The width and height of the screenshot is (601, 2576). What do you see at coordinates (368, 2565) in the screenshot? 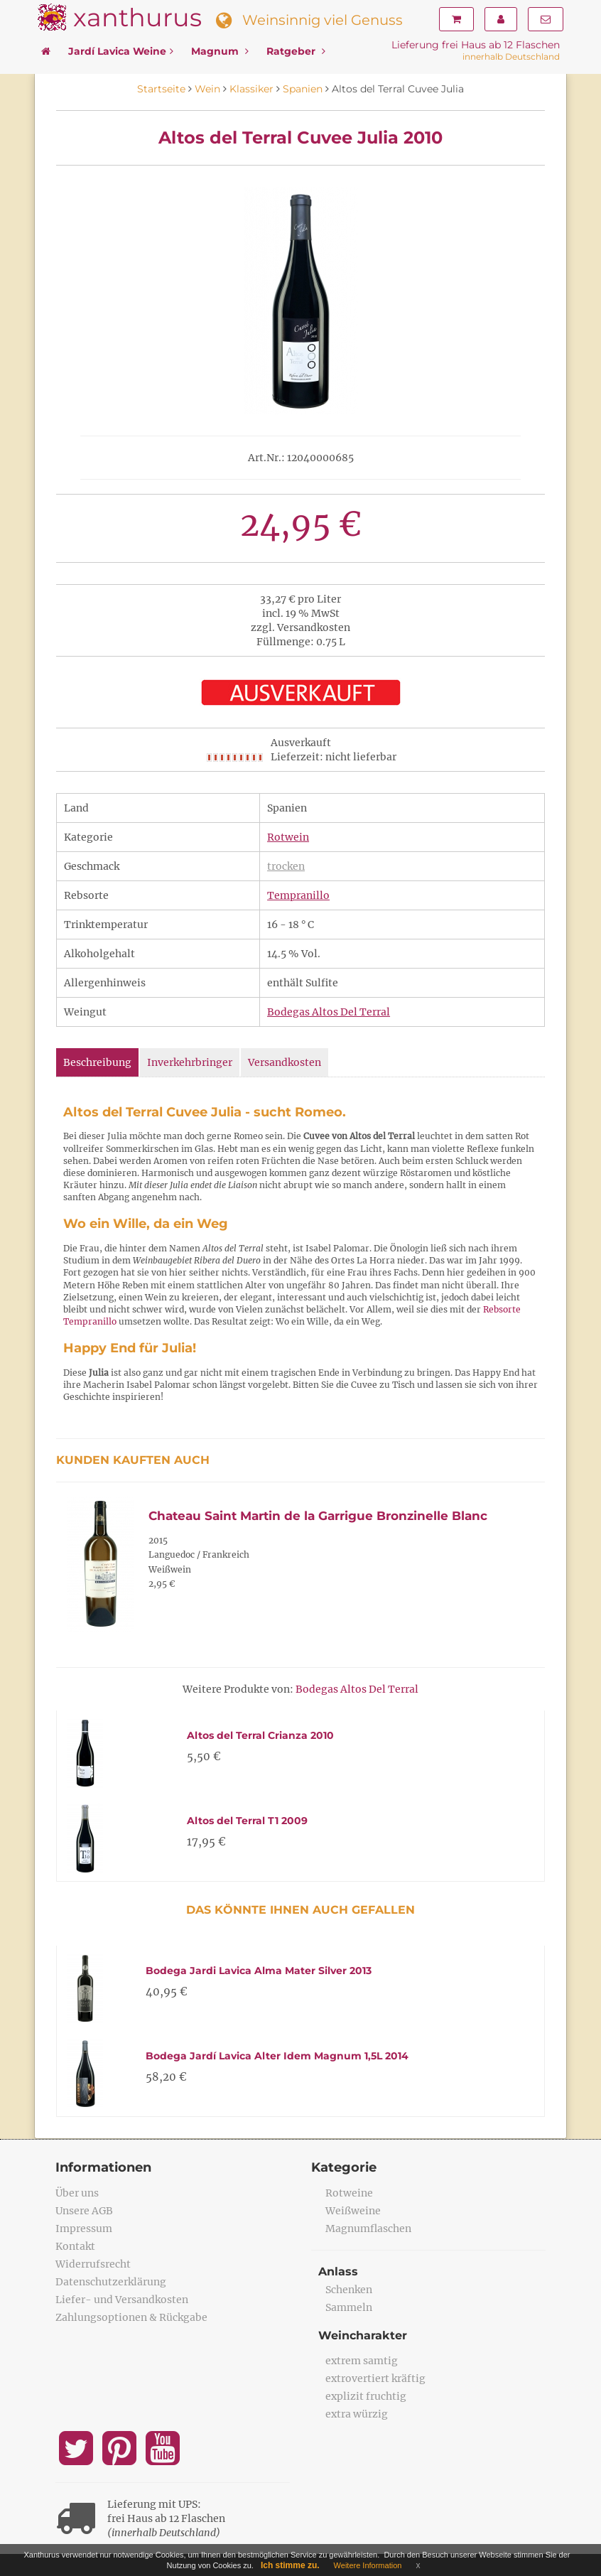
I see `Weitere Information` at bounding box center [368, 2565].